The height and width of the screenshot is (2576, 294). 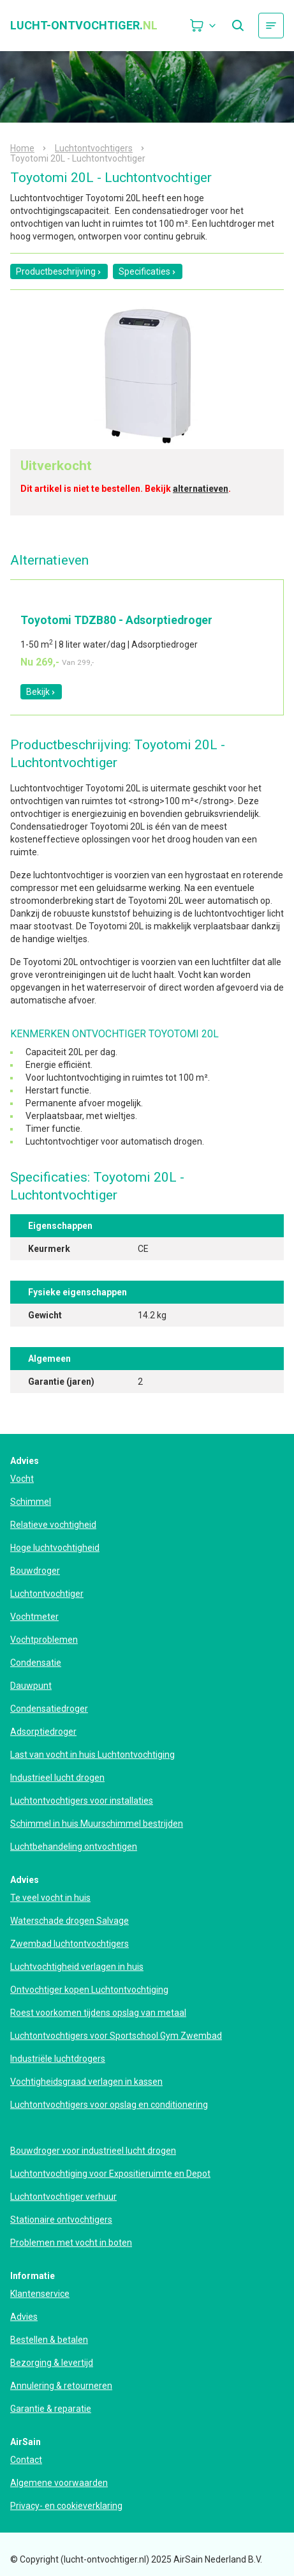 What do you see at coordinates (41, 692) in the screenshot?
I see `Bekijk` at bounding box center [41, 692].